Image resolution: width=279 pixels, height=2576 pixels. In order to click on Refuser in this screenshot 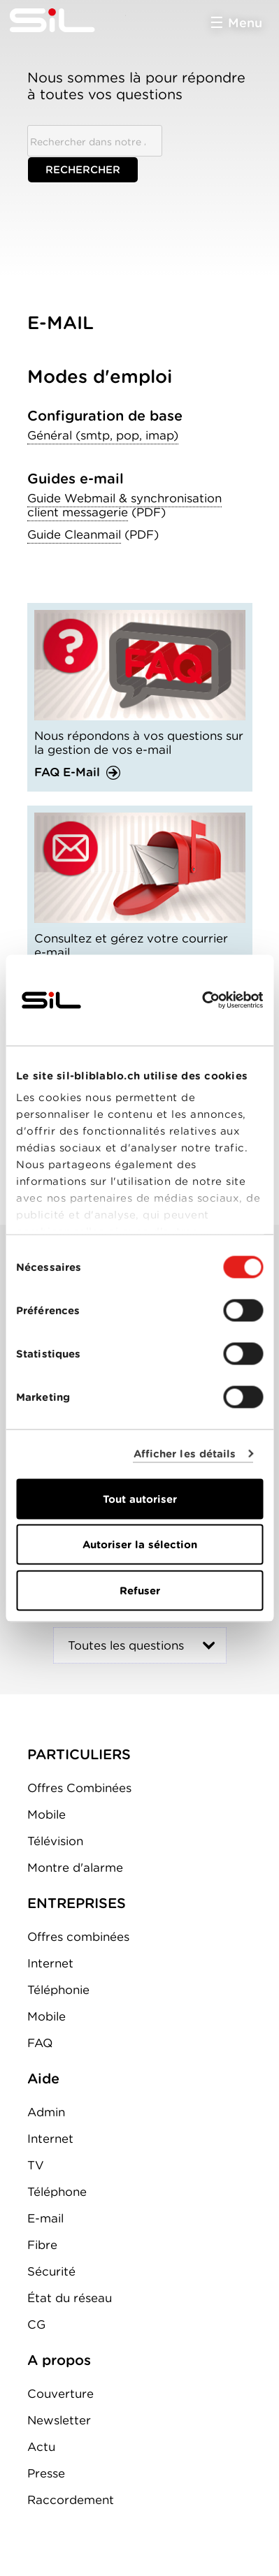, I will do `click(140, 1590)`.